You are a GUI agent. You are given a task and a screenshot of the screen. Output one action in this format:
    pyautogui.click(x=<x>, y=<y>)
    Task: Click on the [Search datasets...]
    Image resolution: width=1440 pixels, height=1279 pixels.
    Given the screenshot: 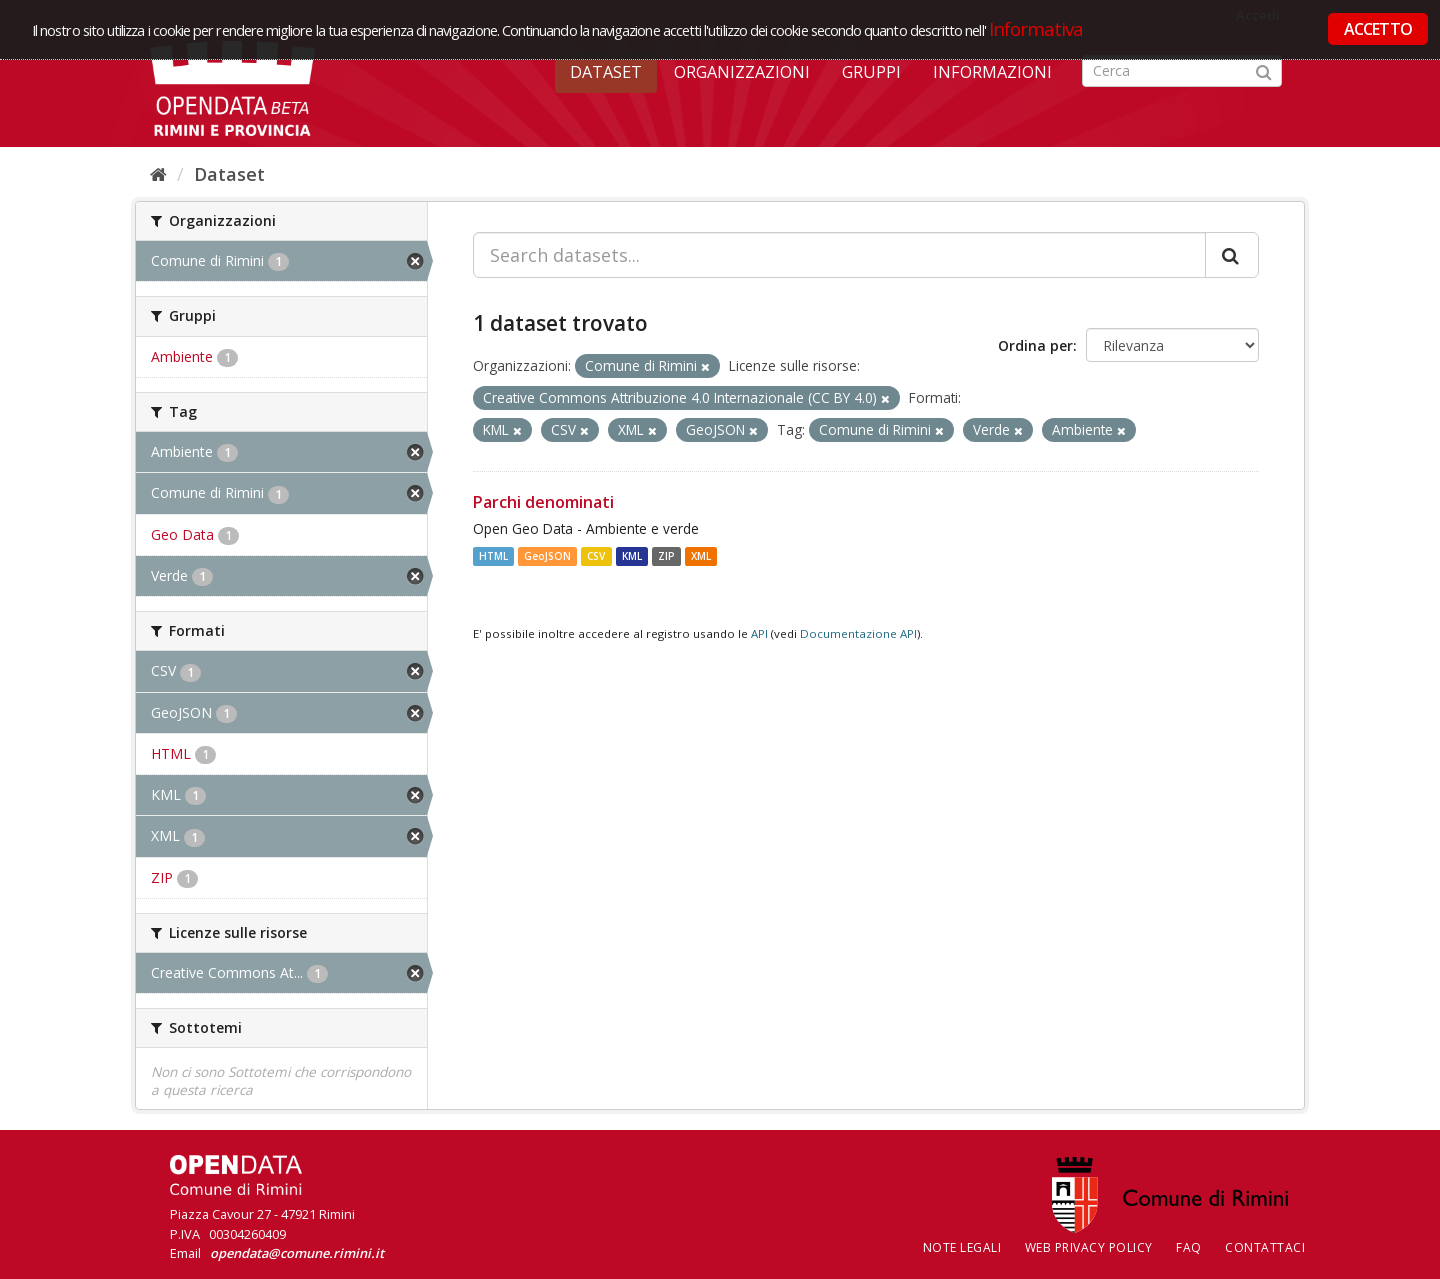 What is the action you would take?
    pyautogui.click(x=839, y=255)
    